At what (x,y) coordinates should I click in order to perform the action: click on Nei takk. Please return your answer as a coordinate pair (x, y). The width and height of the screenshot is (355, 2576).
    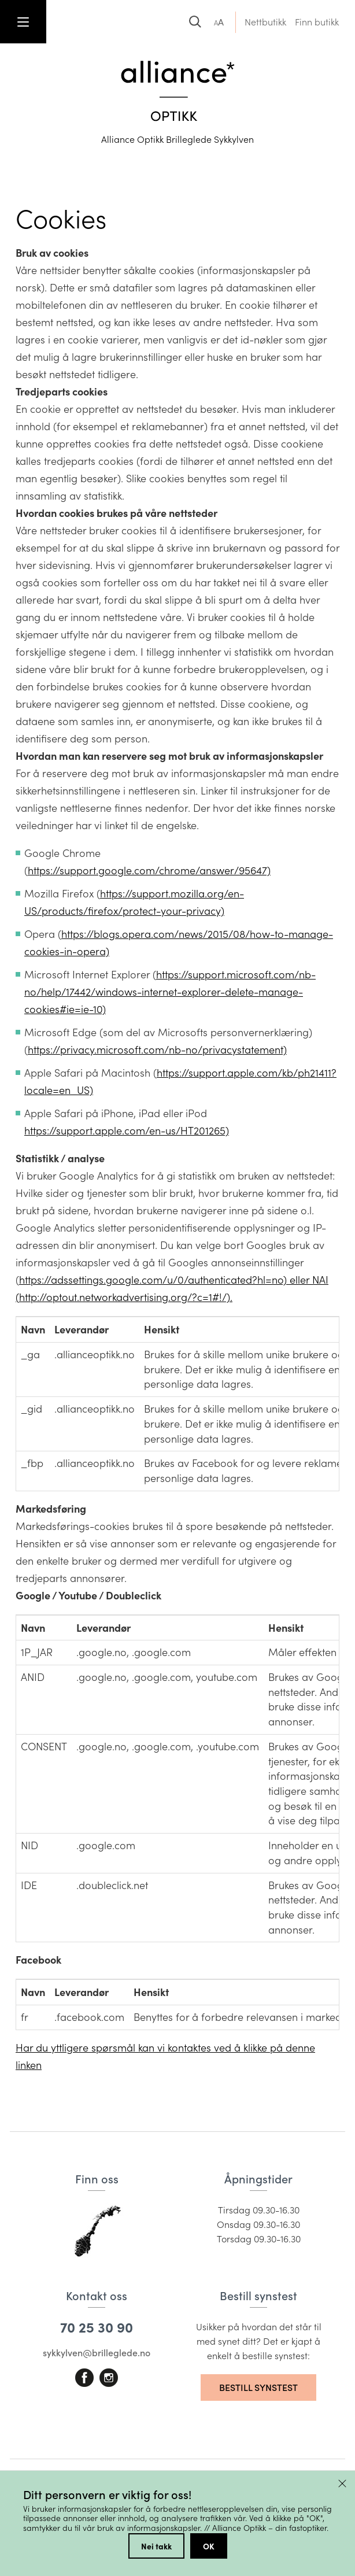
    Looking at the image, I should click on (156, 2546).